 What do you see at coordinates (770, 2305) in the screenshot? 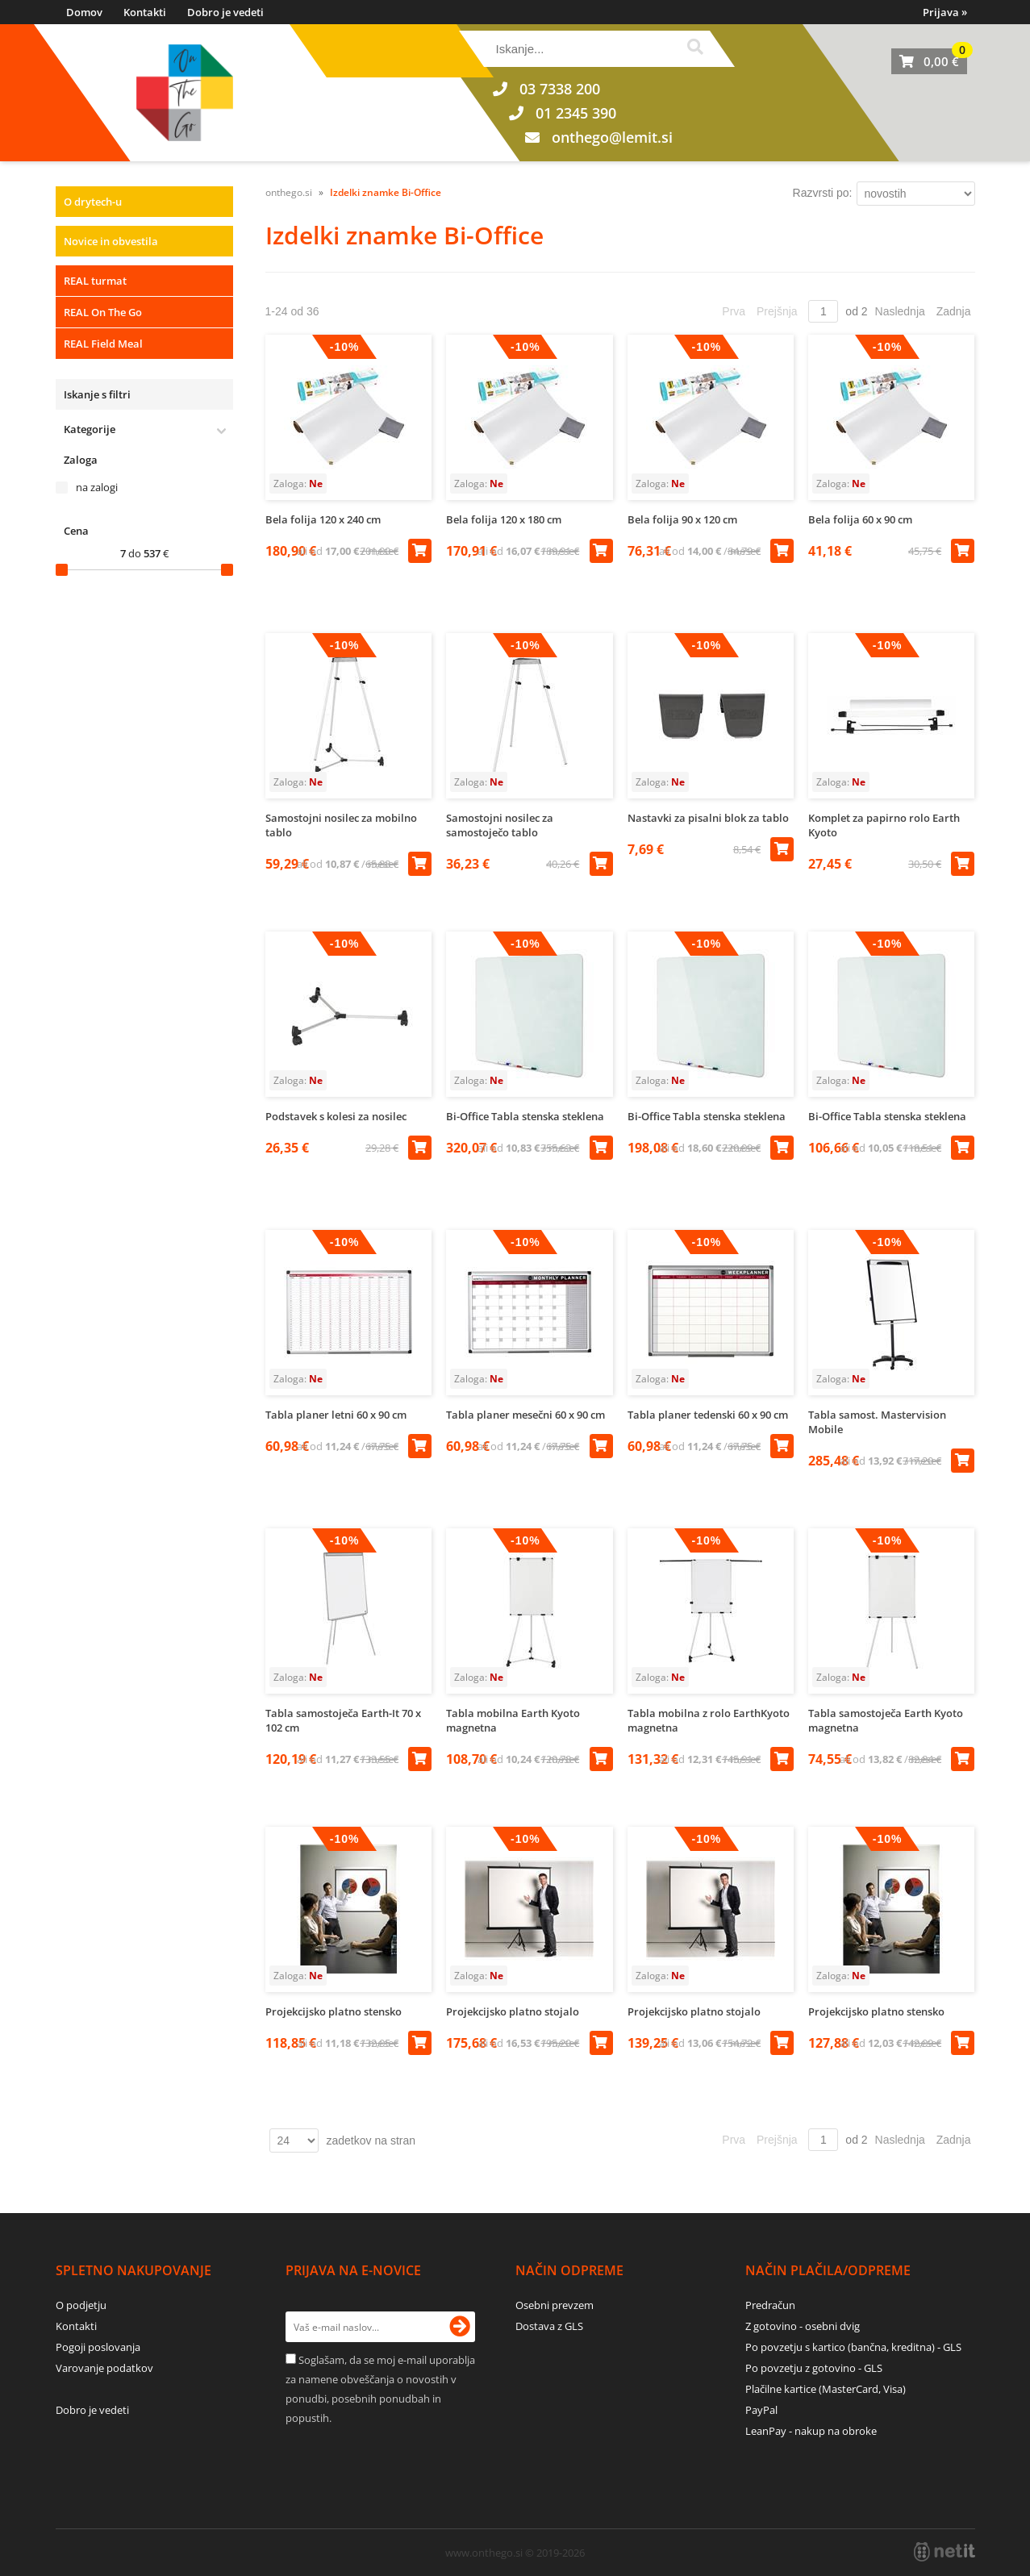
I see `Predračun` at bounding box center [770, 2305].